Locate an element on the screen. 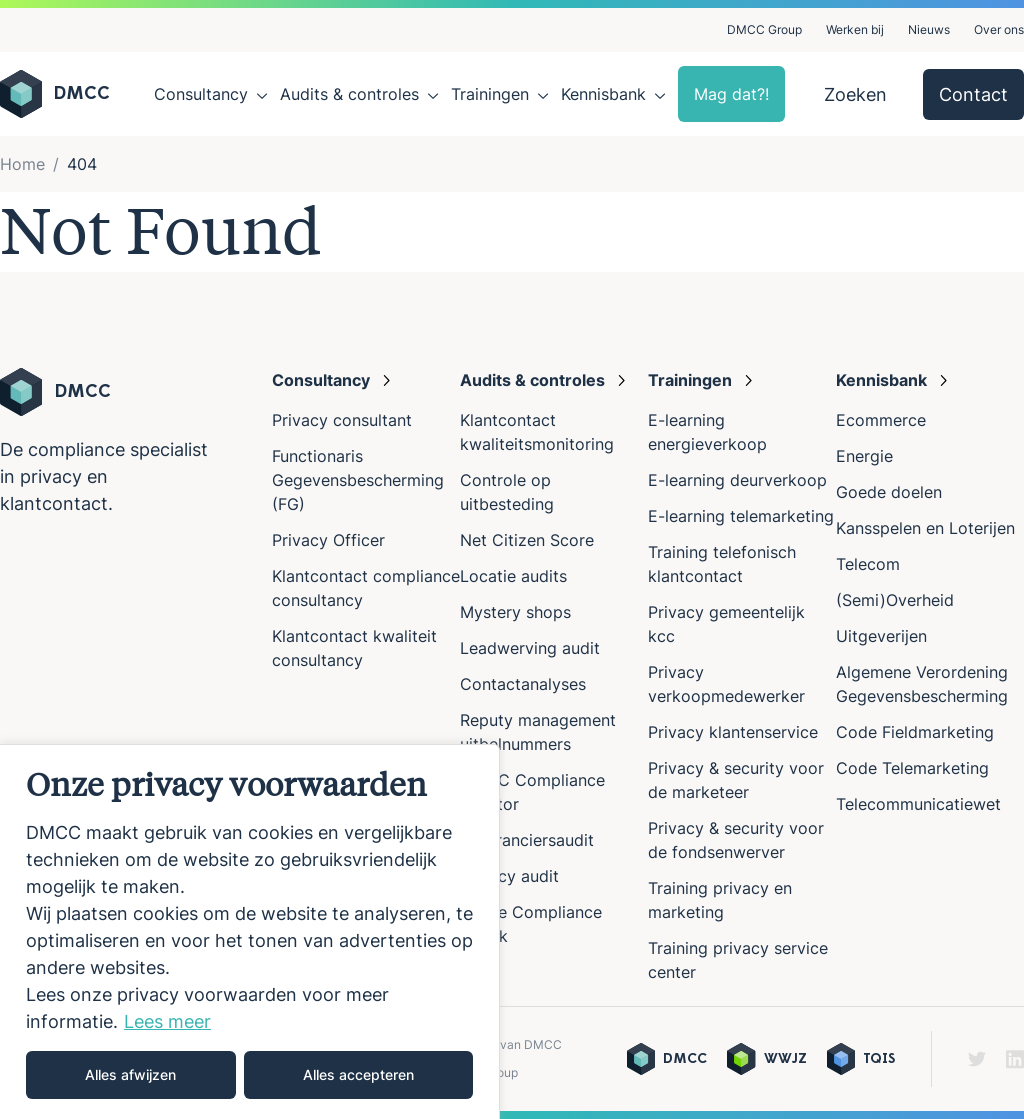 The height and width of the screenshot is (1119, 1024). Contact is located at coordinates (973, 94).